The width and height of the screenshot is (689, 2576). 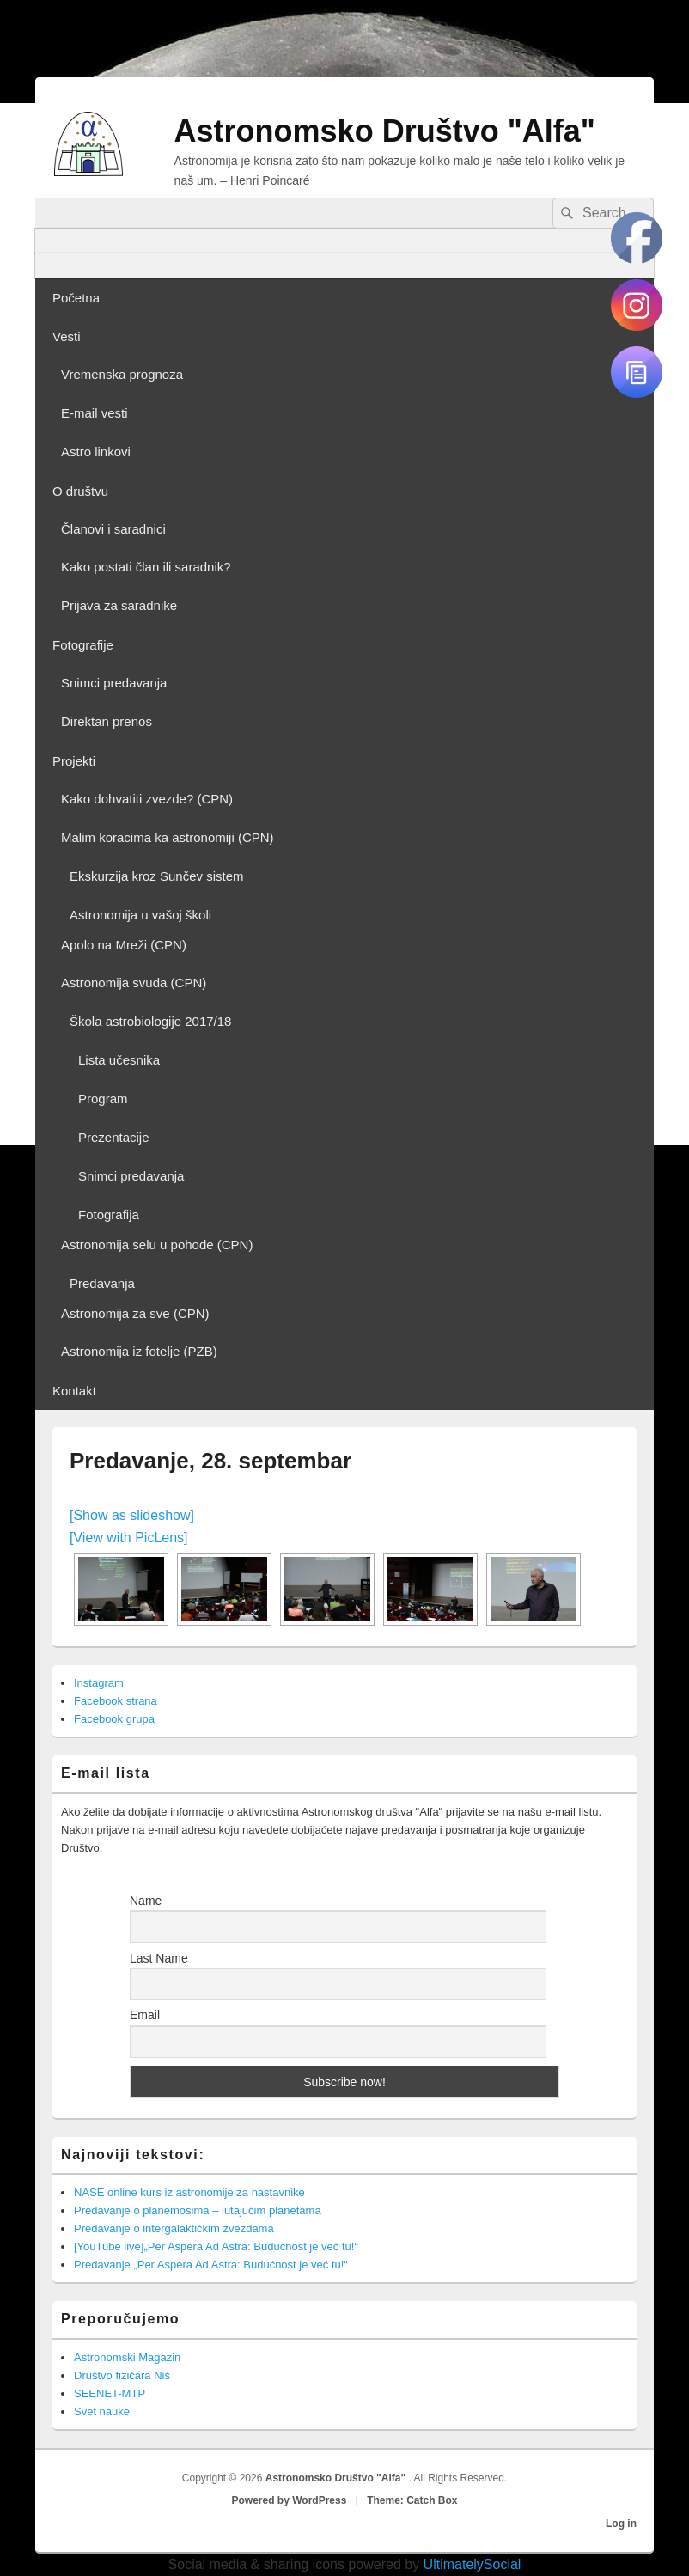 What do you see at coordinates (115, 1700) in the screenshot?
I see `Facebook strana` at bounding box center [115, 1700].